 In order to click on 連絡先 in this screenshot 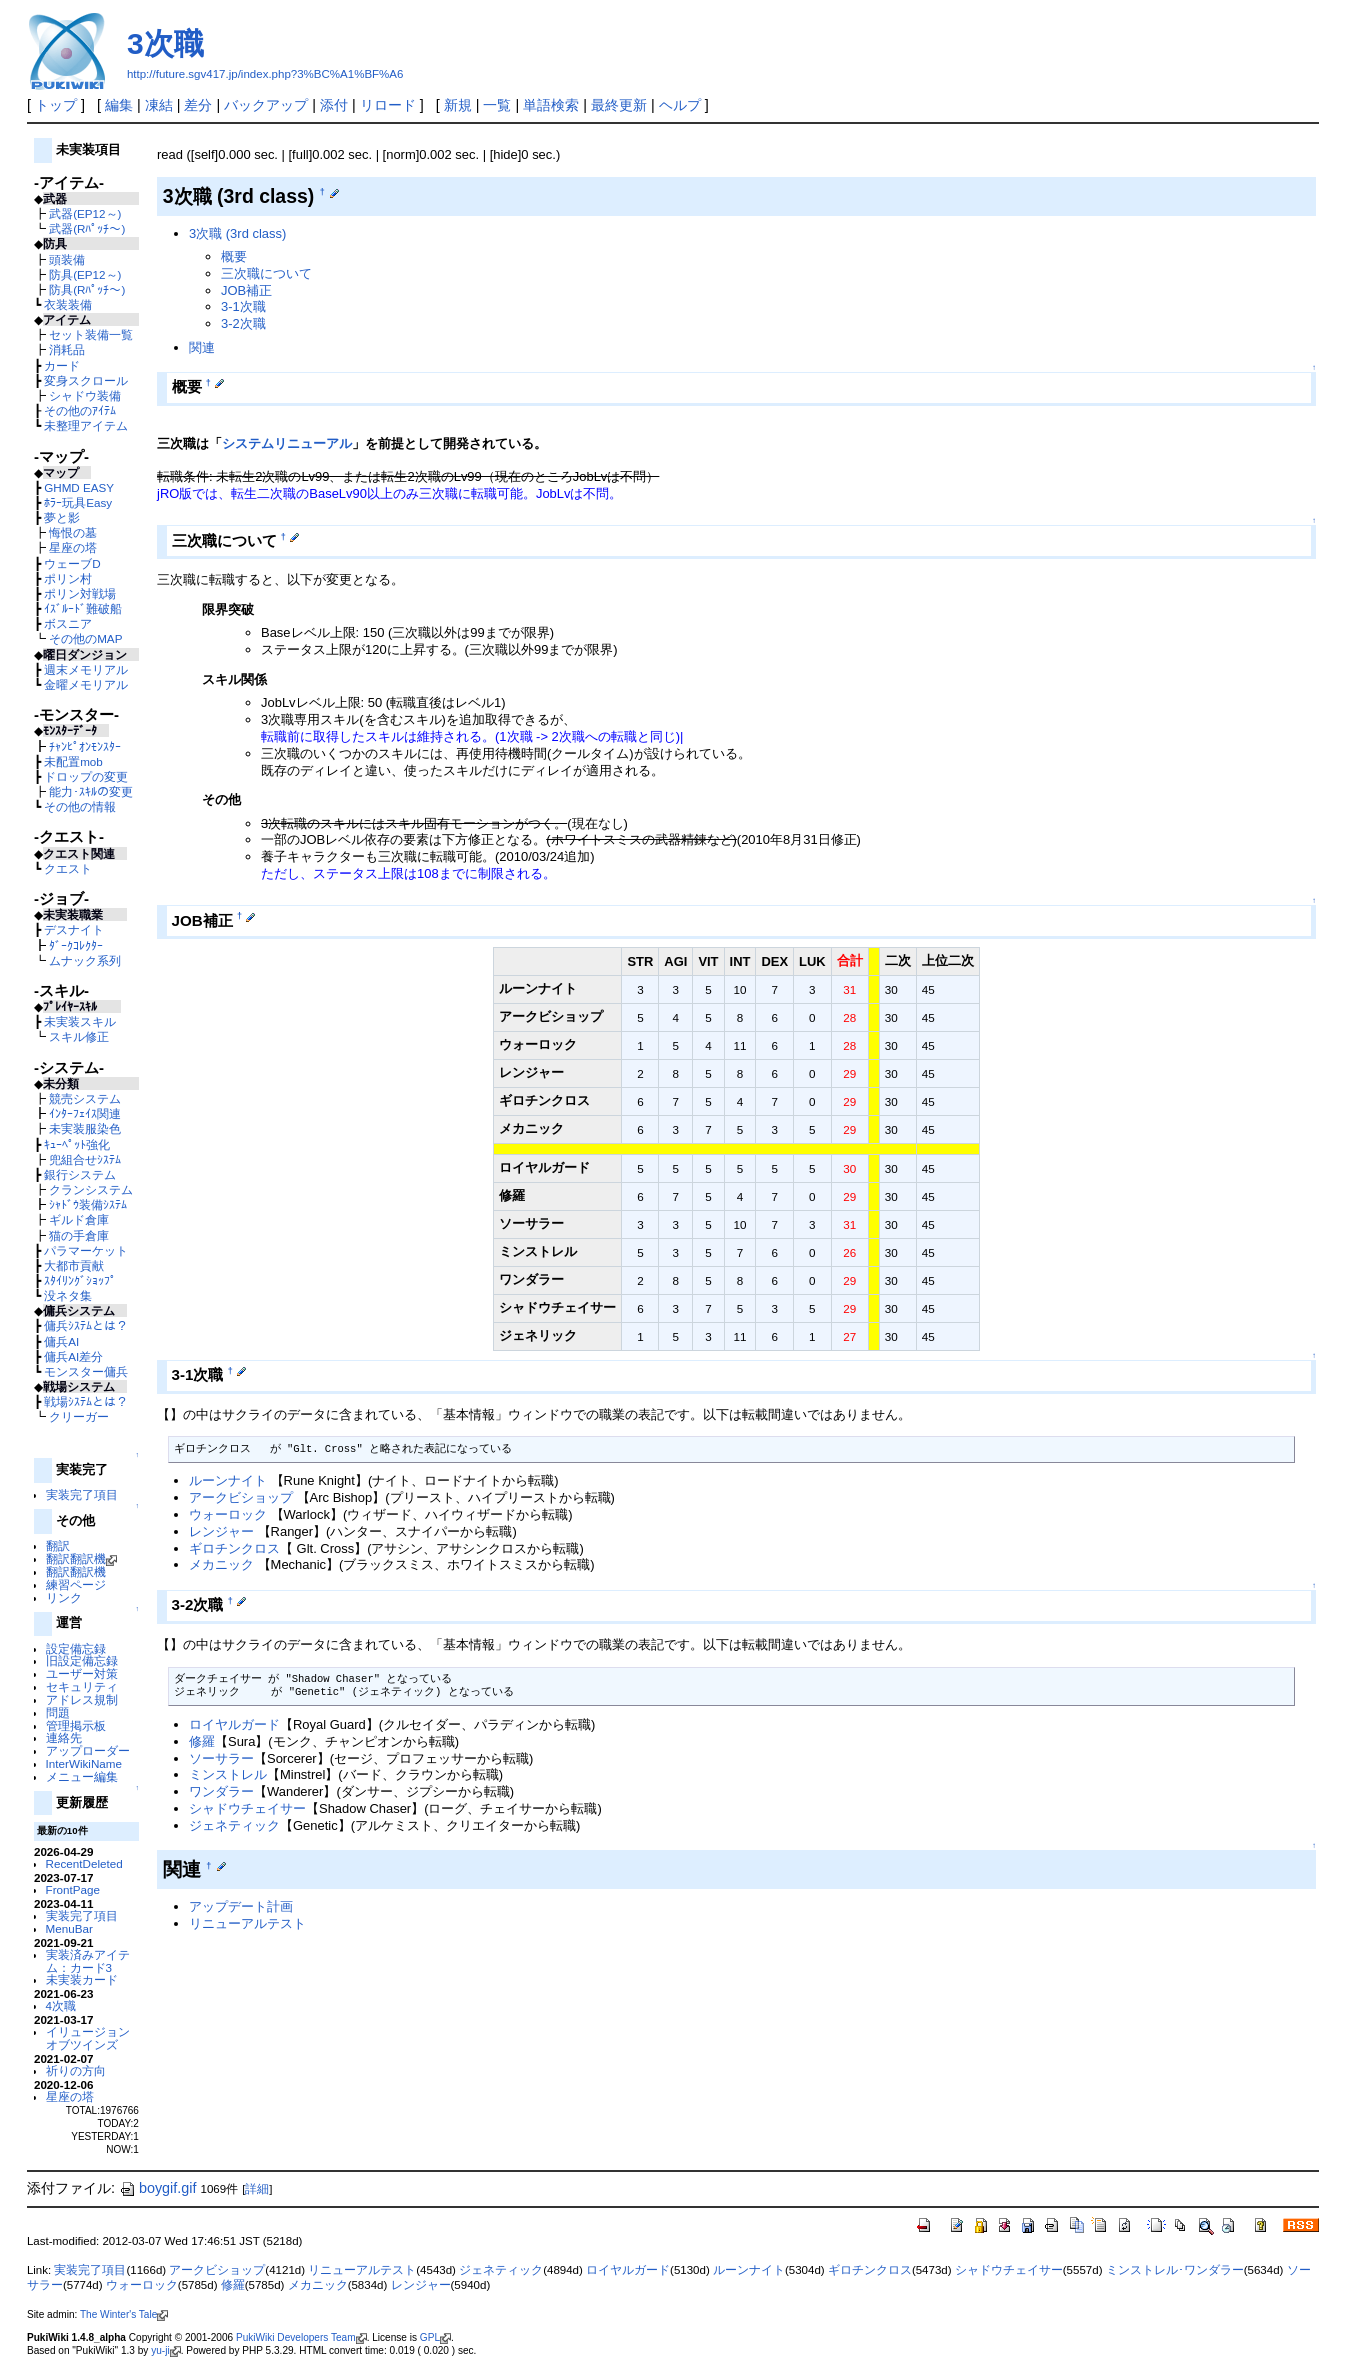, I will do `click(64, 1737)`.